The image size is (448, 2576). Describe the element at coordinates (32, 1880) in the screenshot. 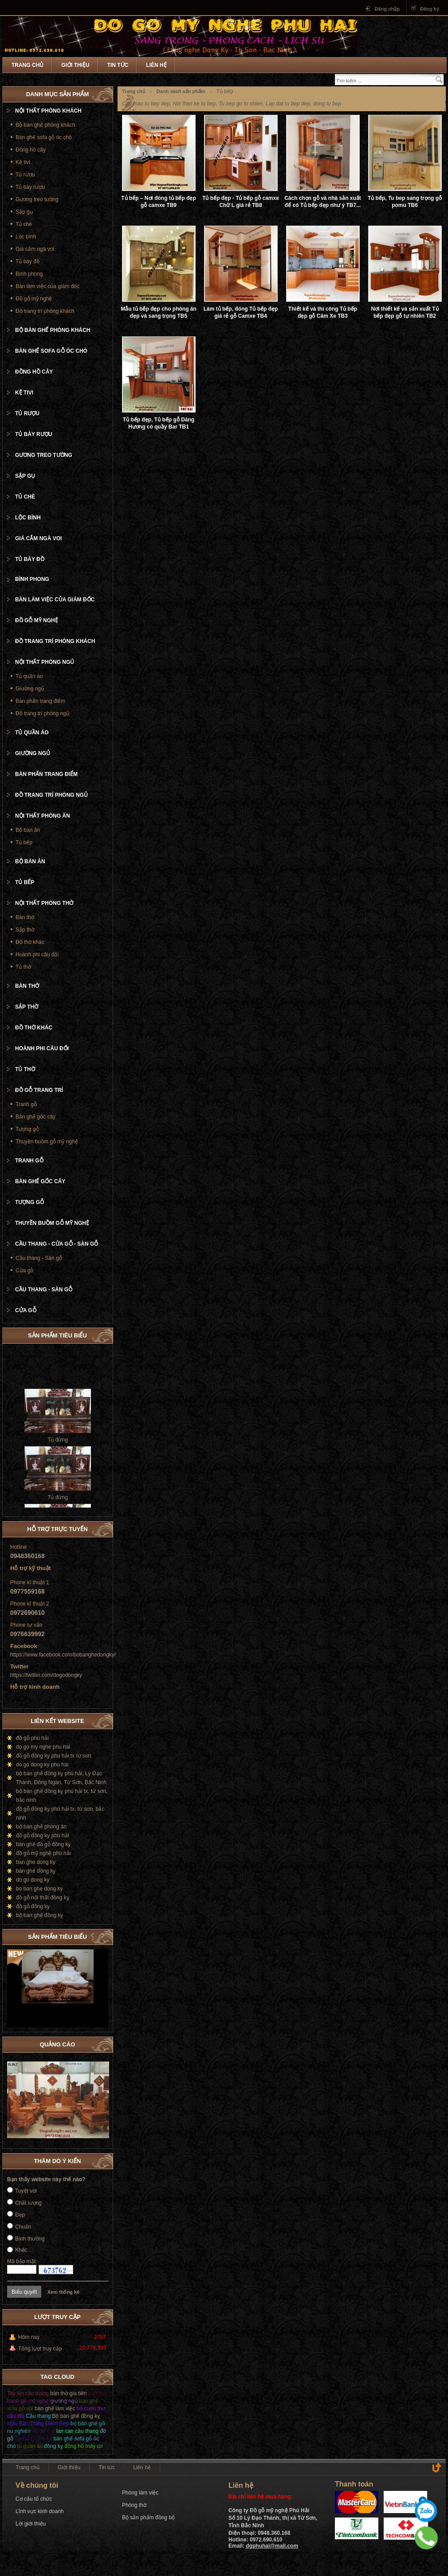

I see `do go dong ky` at that location.